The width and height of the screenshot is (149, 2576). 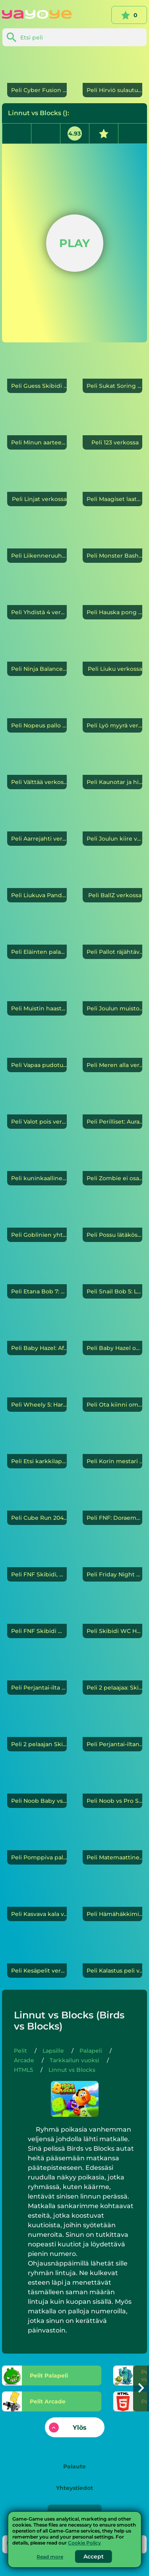 What do you see at coordinates (37, 1333) in the screenshot?
I see `[Baby Hazel: Afrikkalainen safari]` at bounding box center [37, 1333].